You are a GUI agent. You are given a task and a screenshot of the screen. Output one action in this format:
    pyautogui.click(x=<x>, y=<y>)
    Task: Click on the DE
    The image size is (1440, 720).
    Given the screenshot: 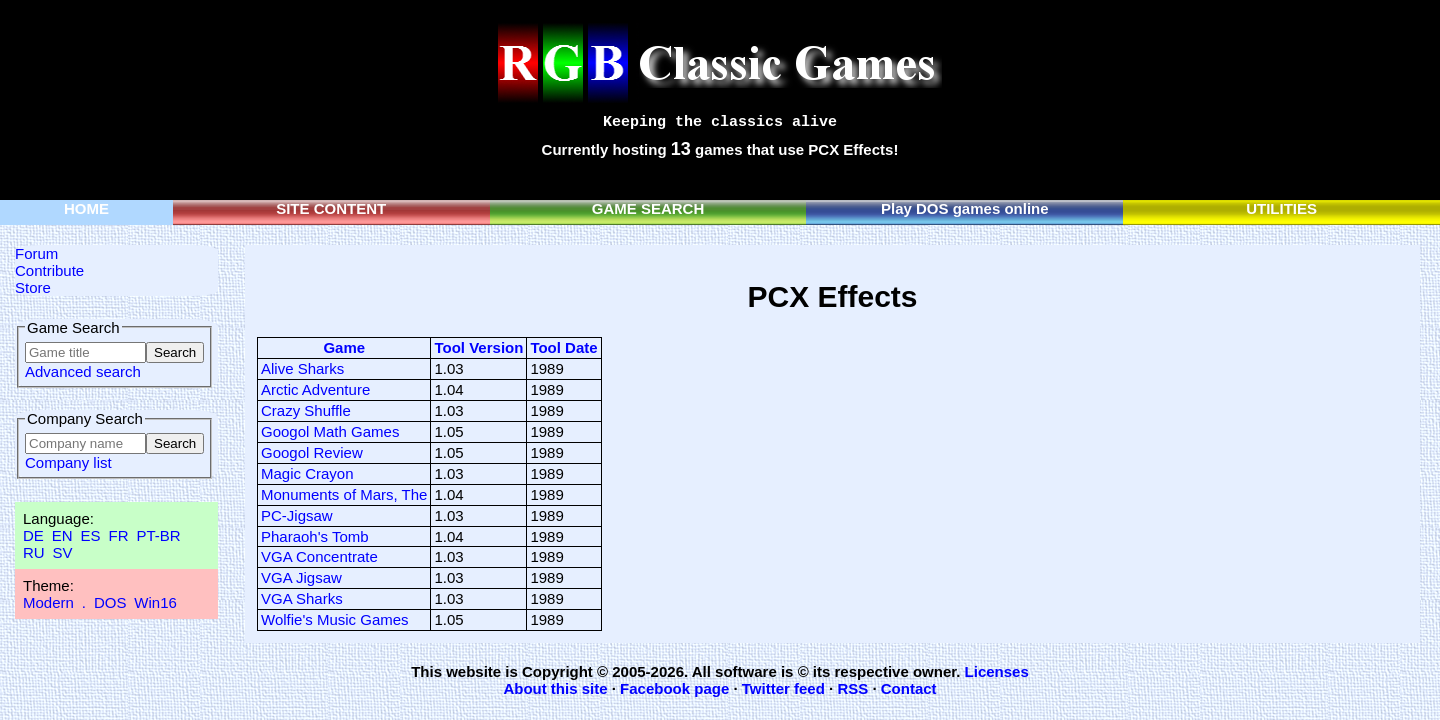 What is the action you would take?
    pyautogui.click(x=33, y=535)
    